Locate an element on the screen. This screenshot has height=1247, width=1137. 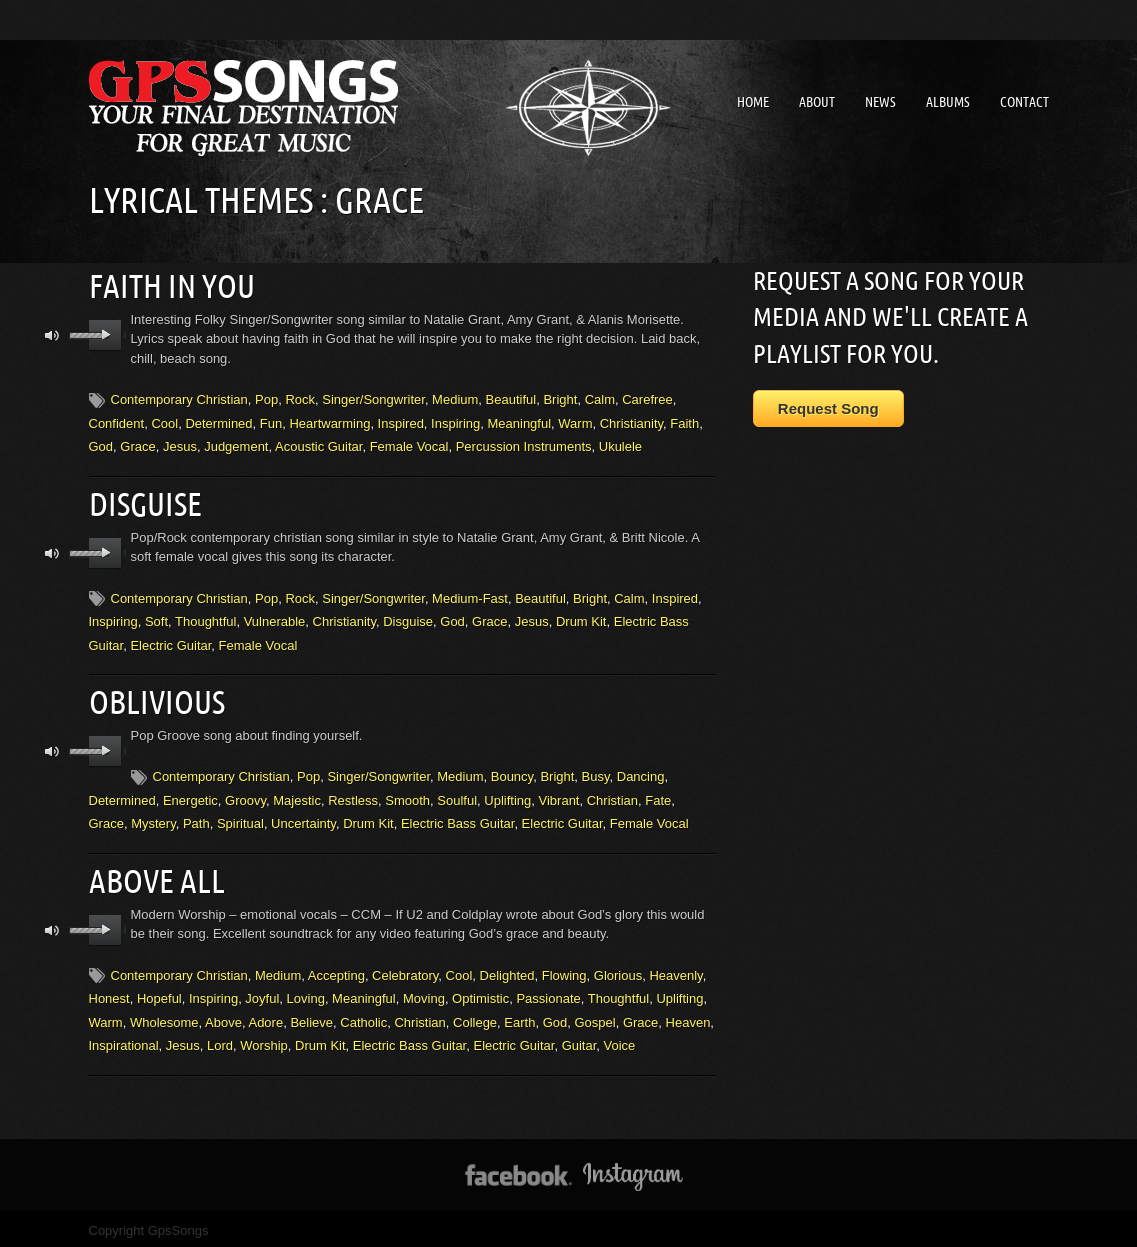
Groovy is located at coordinates (245, 796).